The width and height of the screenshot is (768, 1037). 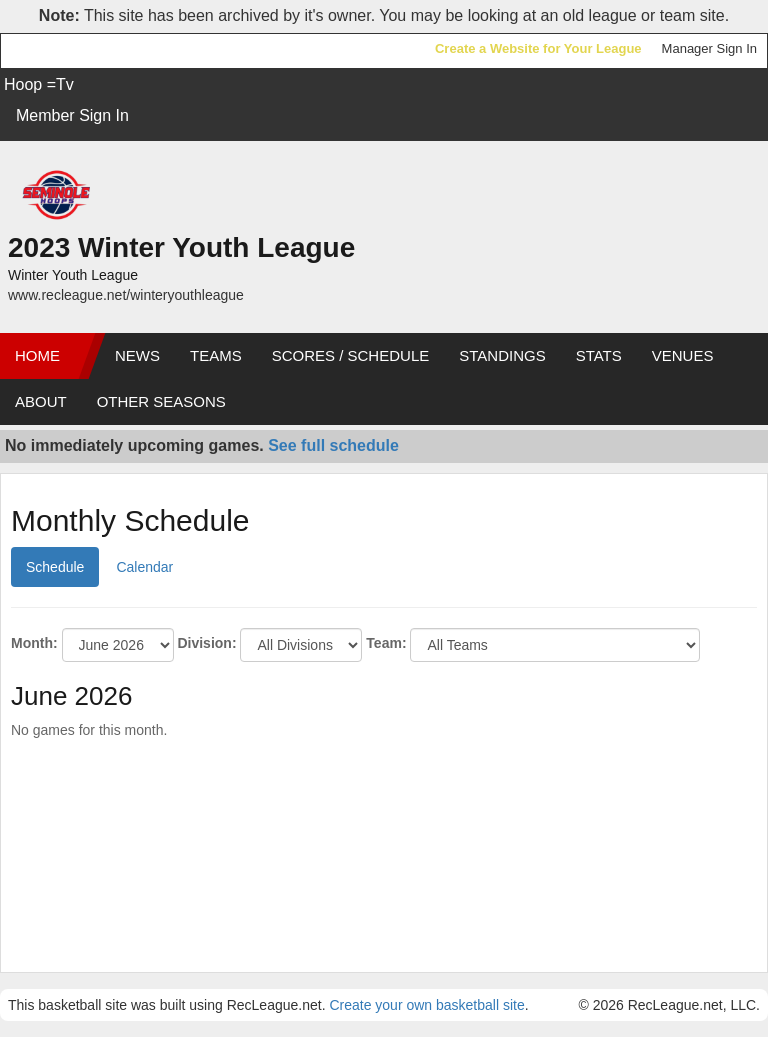 I want to click on Standings, so click(x=502, y=355).